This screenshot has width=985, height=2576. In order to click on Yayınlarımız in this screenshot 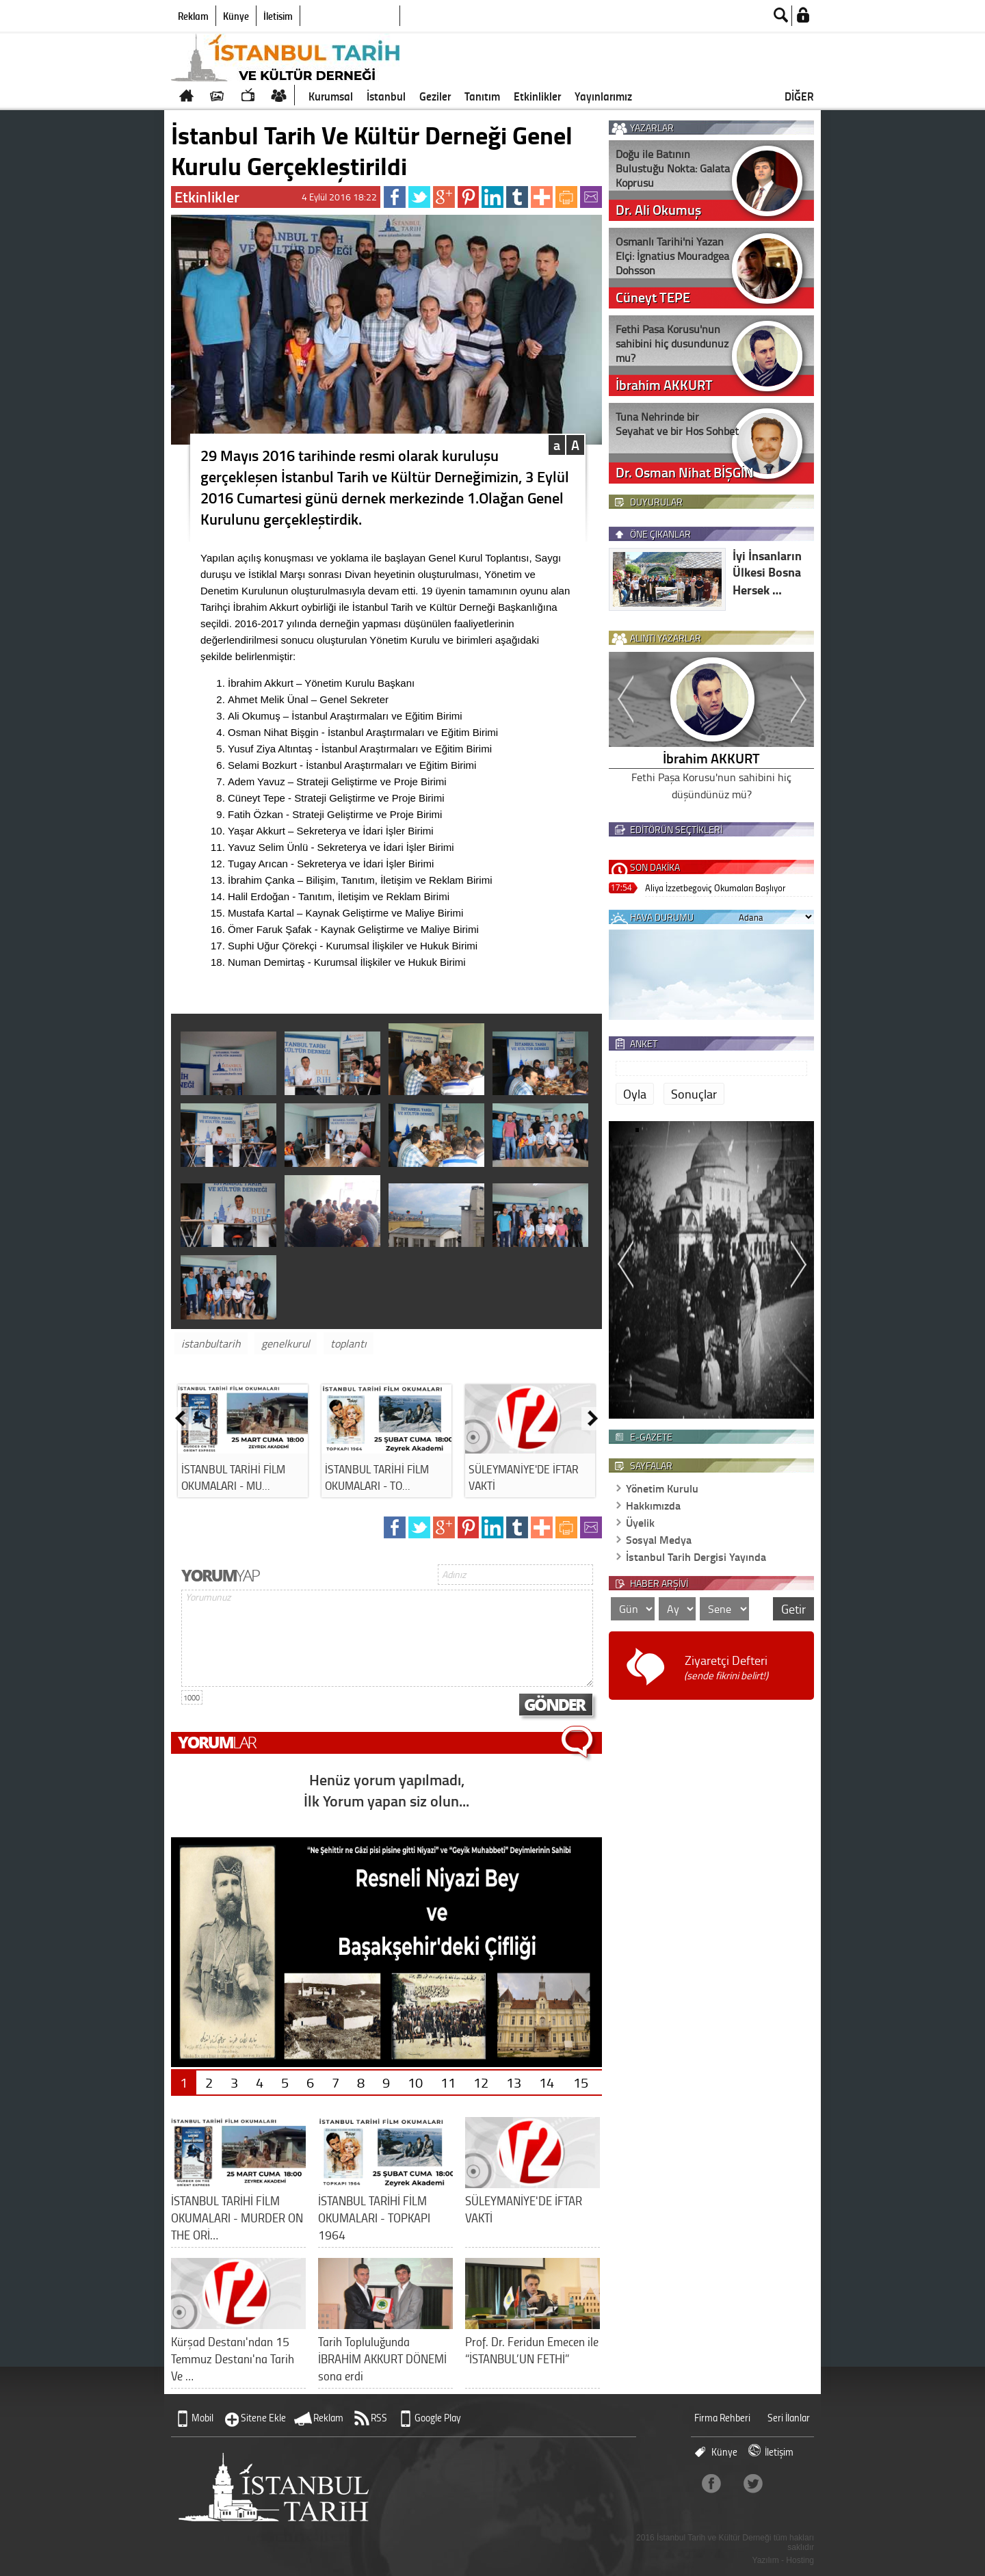, I will do `click(603, 96)`.